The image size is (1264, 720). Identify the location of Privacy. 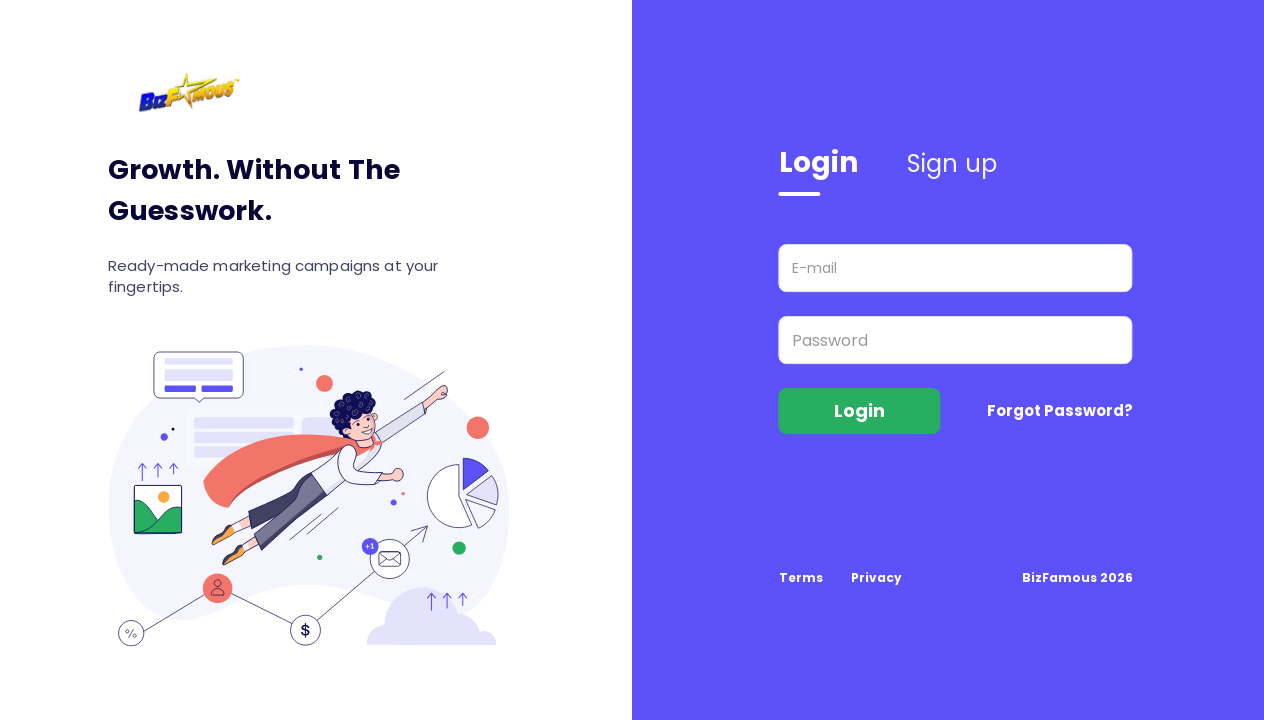
(876, 577).